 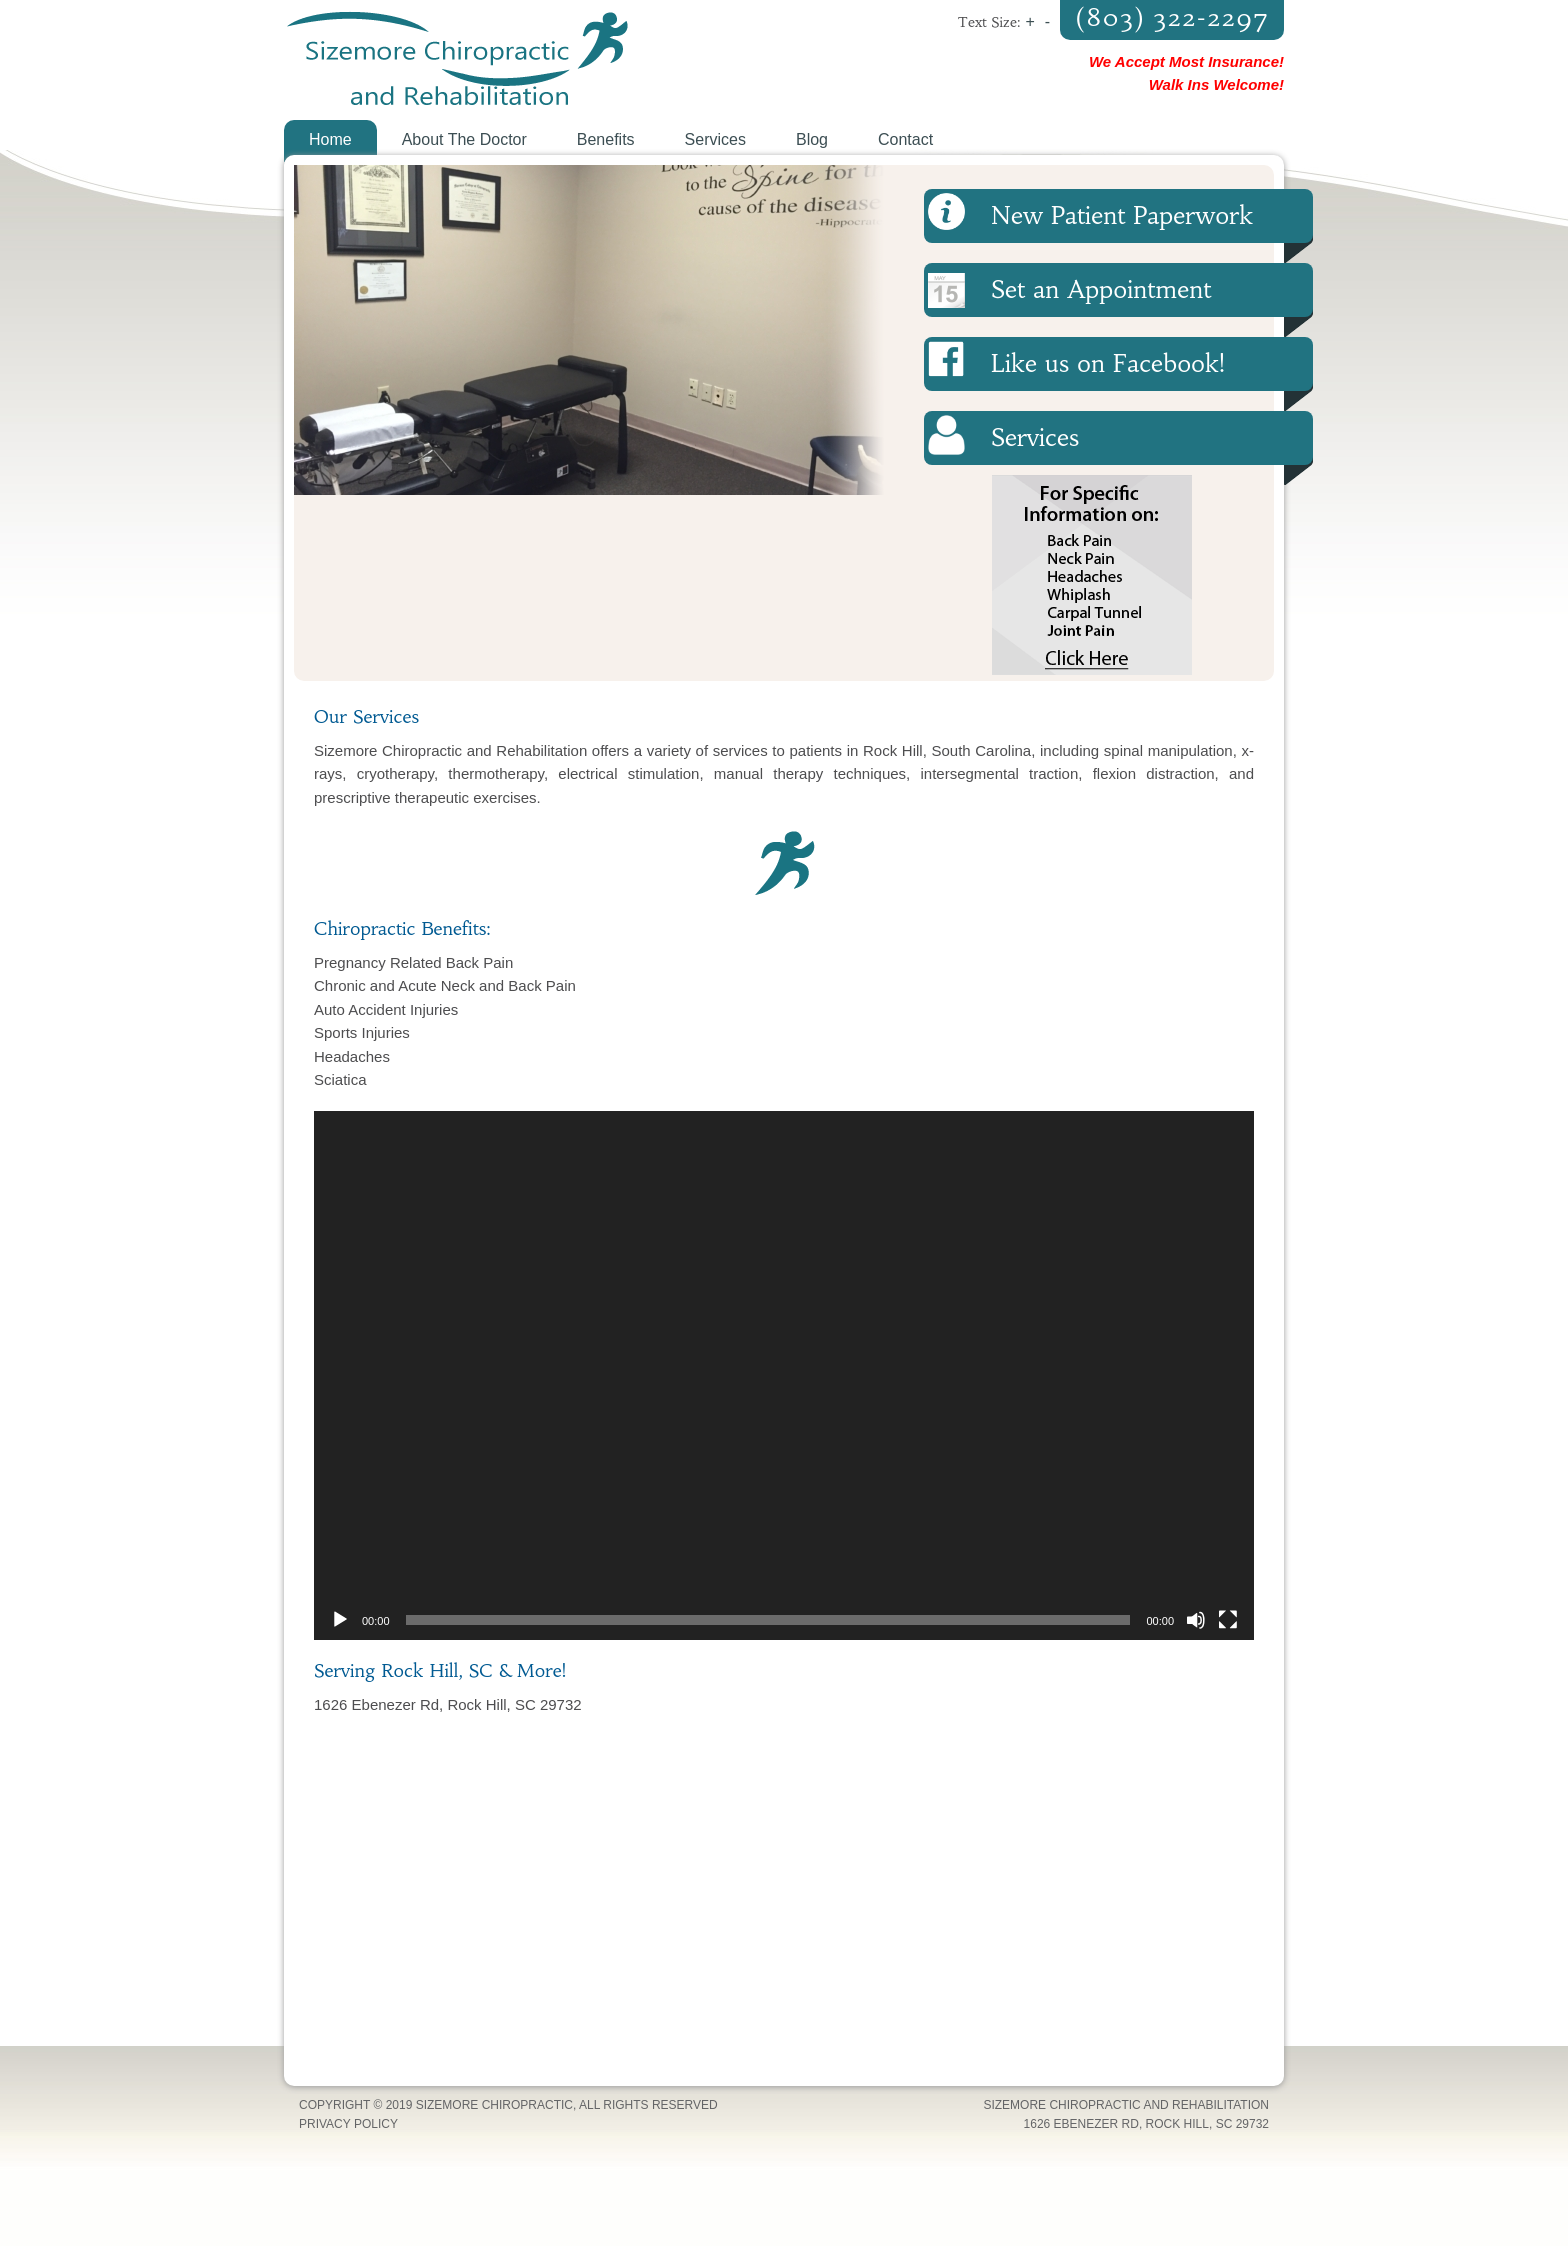 I want to click on Set an Appointment, so click(x=1101, y=290).